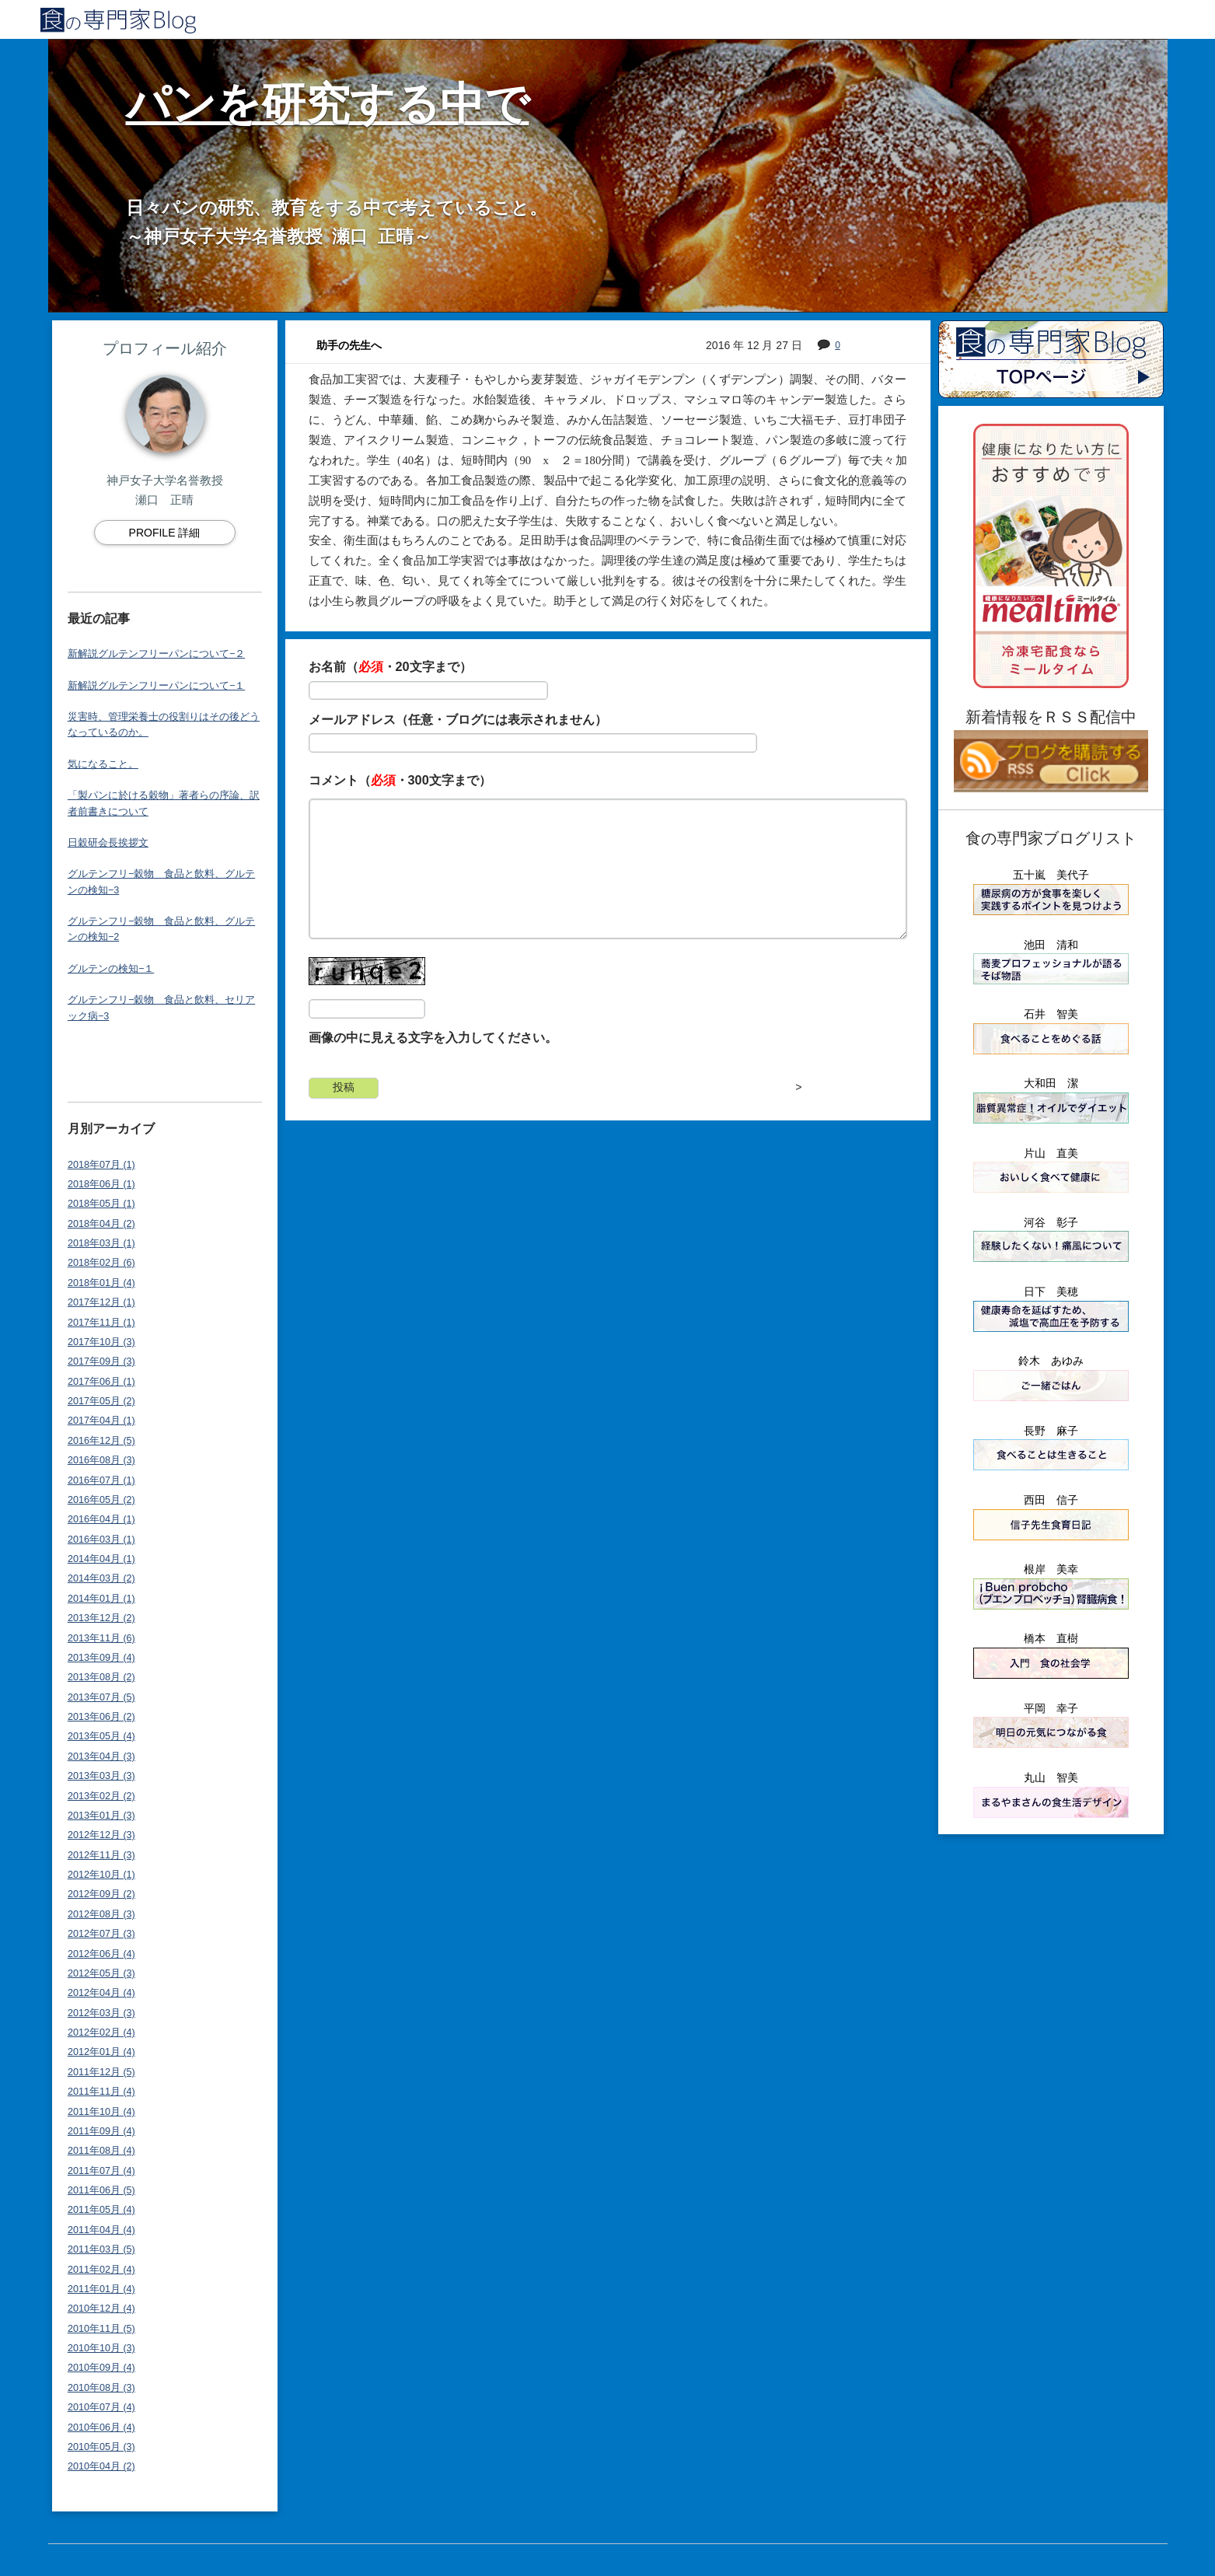  Describe the element at coordinates (101, 2328) in the screenshot. I see `2010年11月 (5)` at that location.